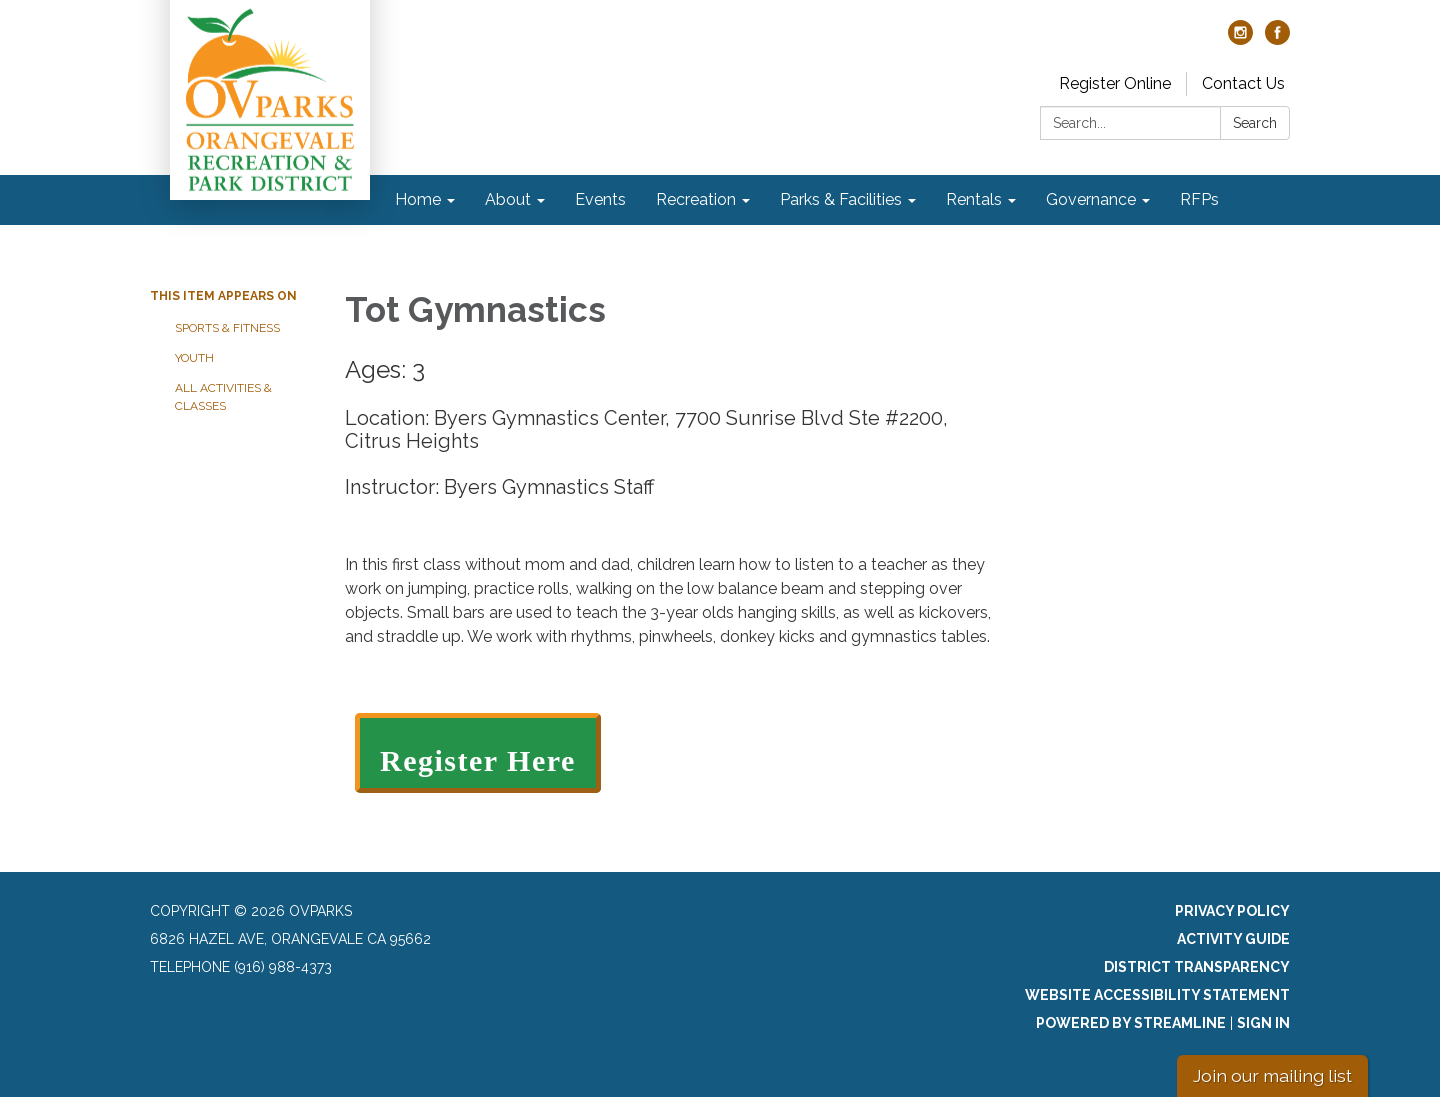 This screenshot has height=1097, width=1440. Describe the element at coordinates (1243, 83) in the screenshot. I see `Contact Us` at that location.